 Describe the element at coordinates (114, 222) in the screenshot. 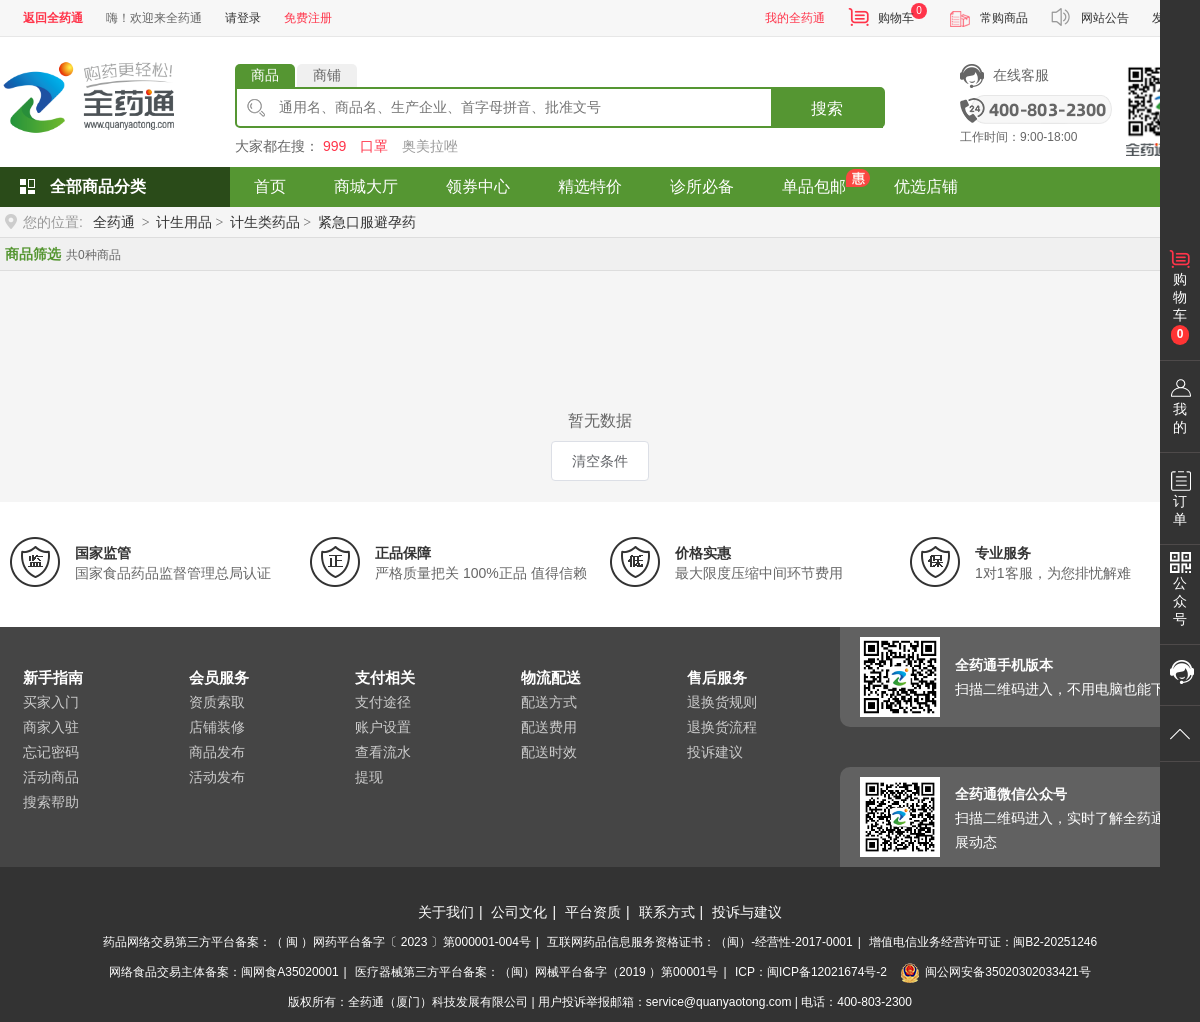

I see `全药通` at that location.